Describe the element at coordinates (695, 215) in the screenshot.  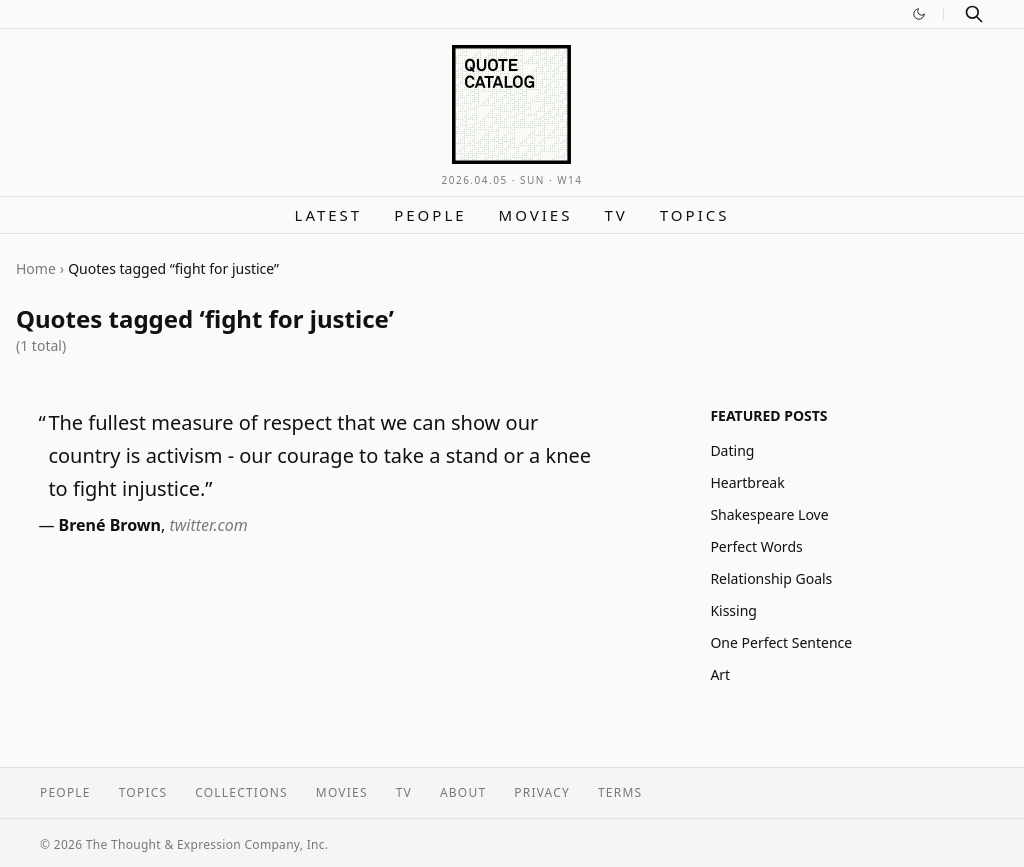
I see `Topics` at that location.